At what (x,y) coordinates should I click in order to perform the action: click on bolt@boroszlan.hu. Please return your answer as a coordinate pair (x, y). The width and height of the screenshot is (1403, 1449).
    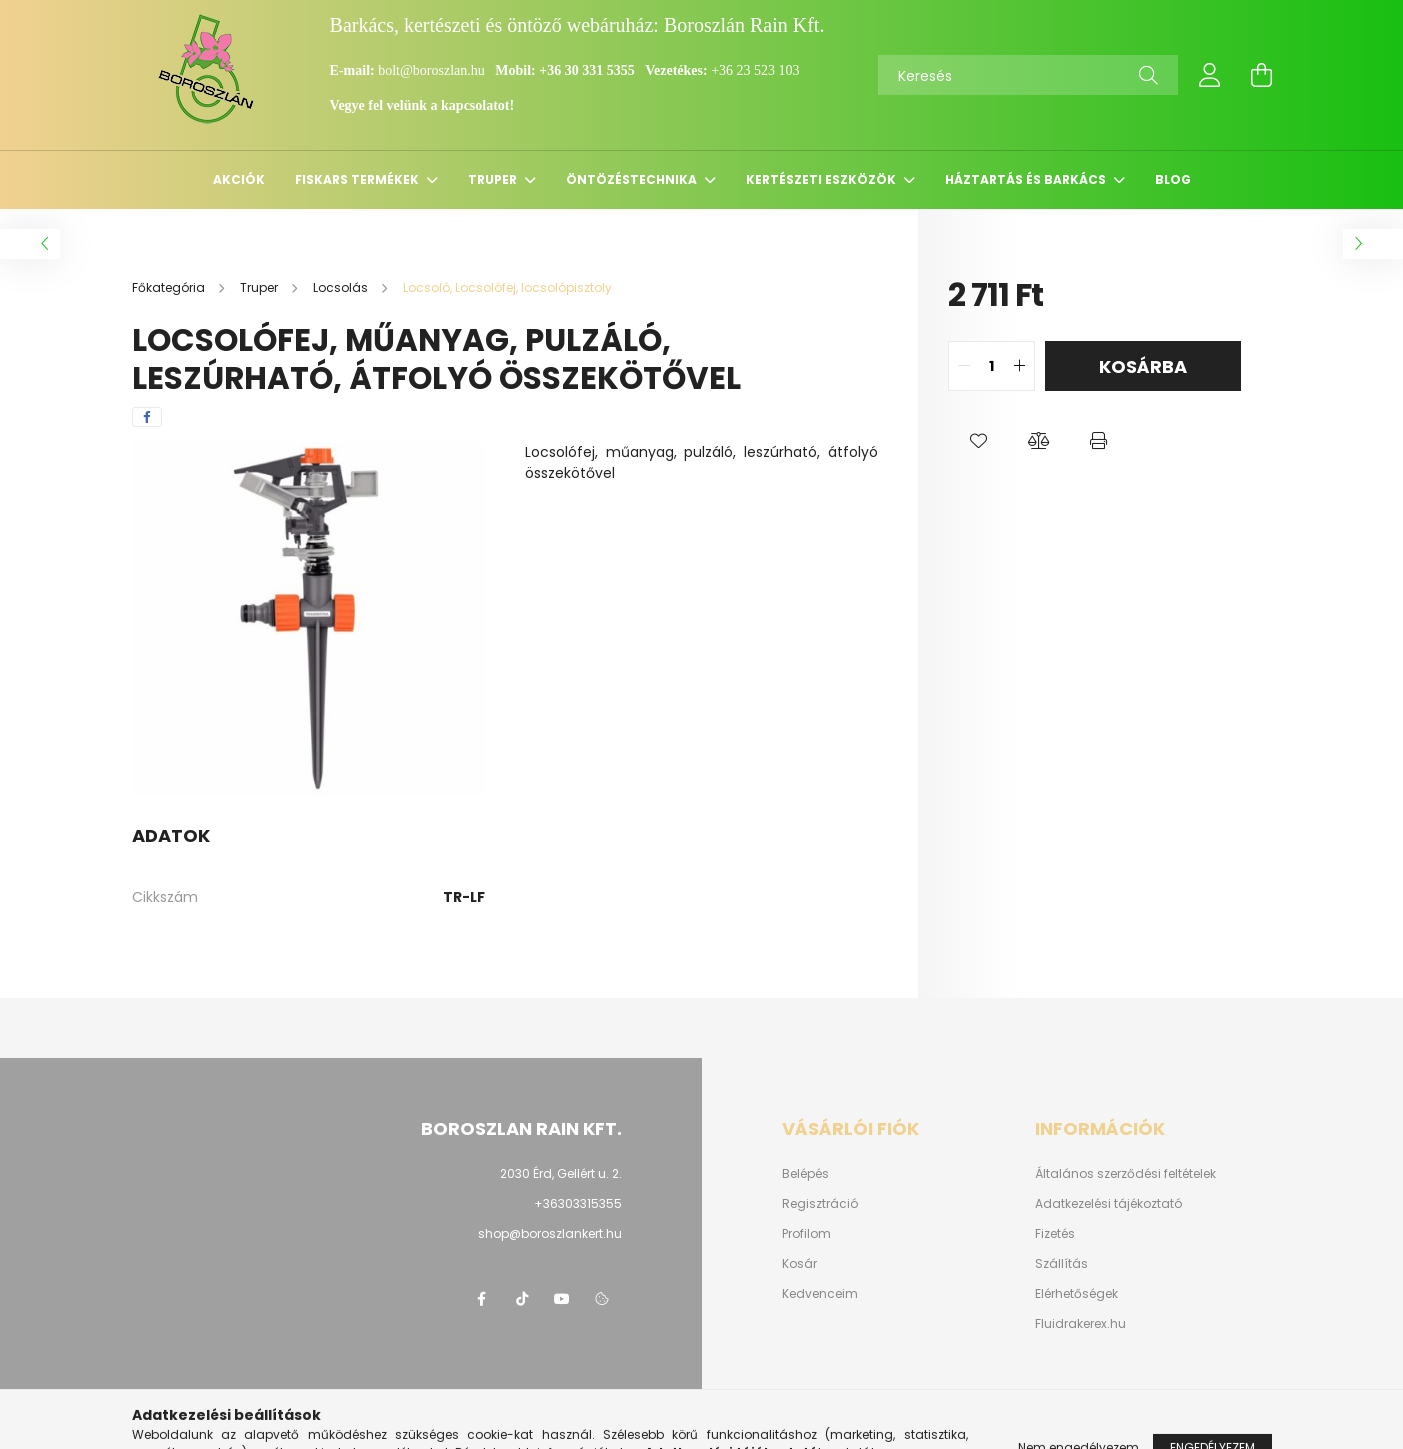
    Looking at the image, I should click on (433, 70).